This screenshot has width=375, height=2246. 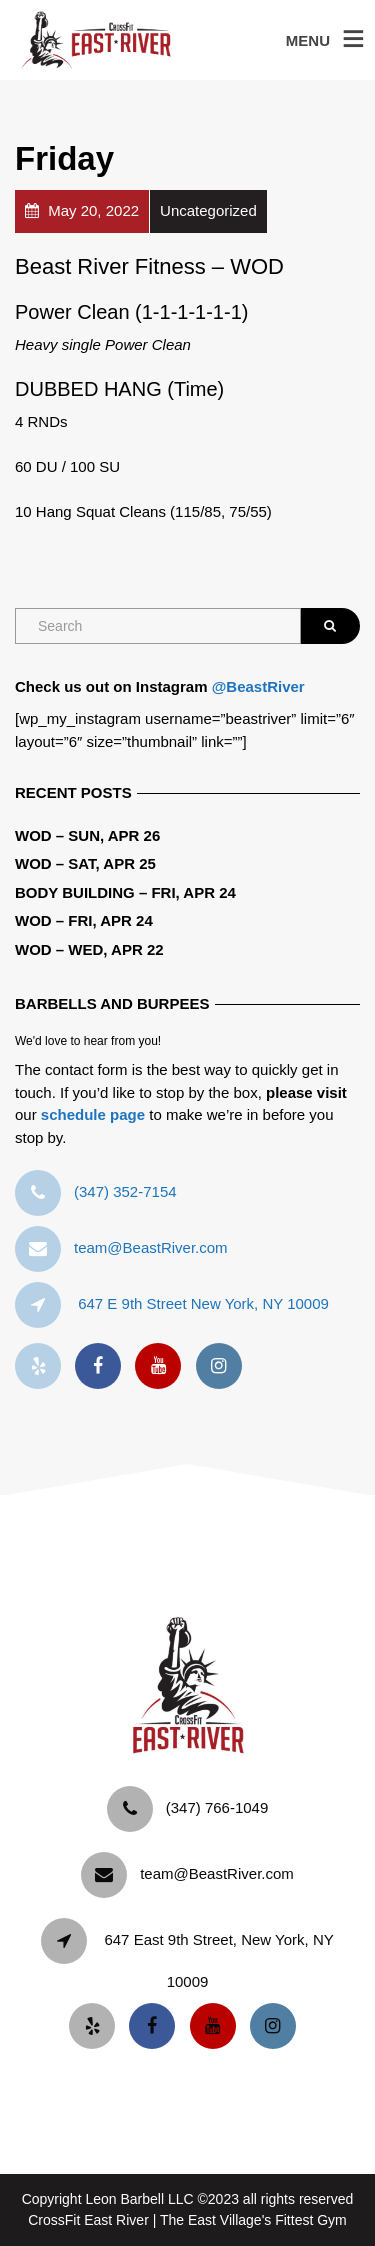 I want to click on WOD – Wed, Apr 22, so click(x=89, y=949).